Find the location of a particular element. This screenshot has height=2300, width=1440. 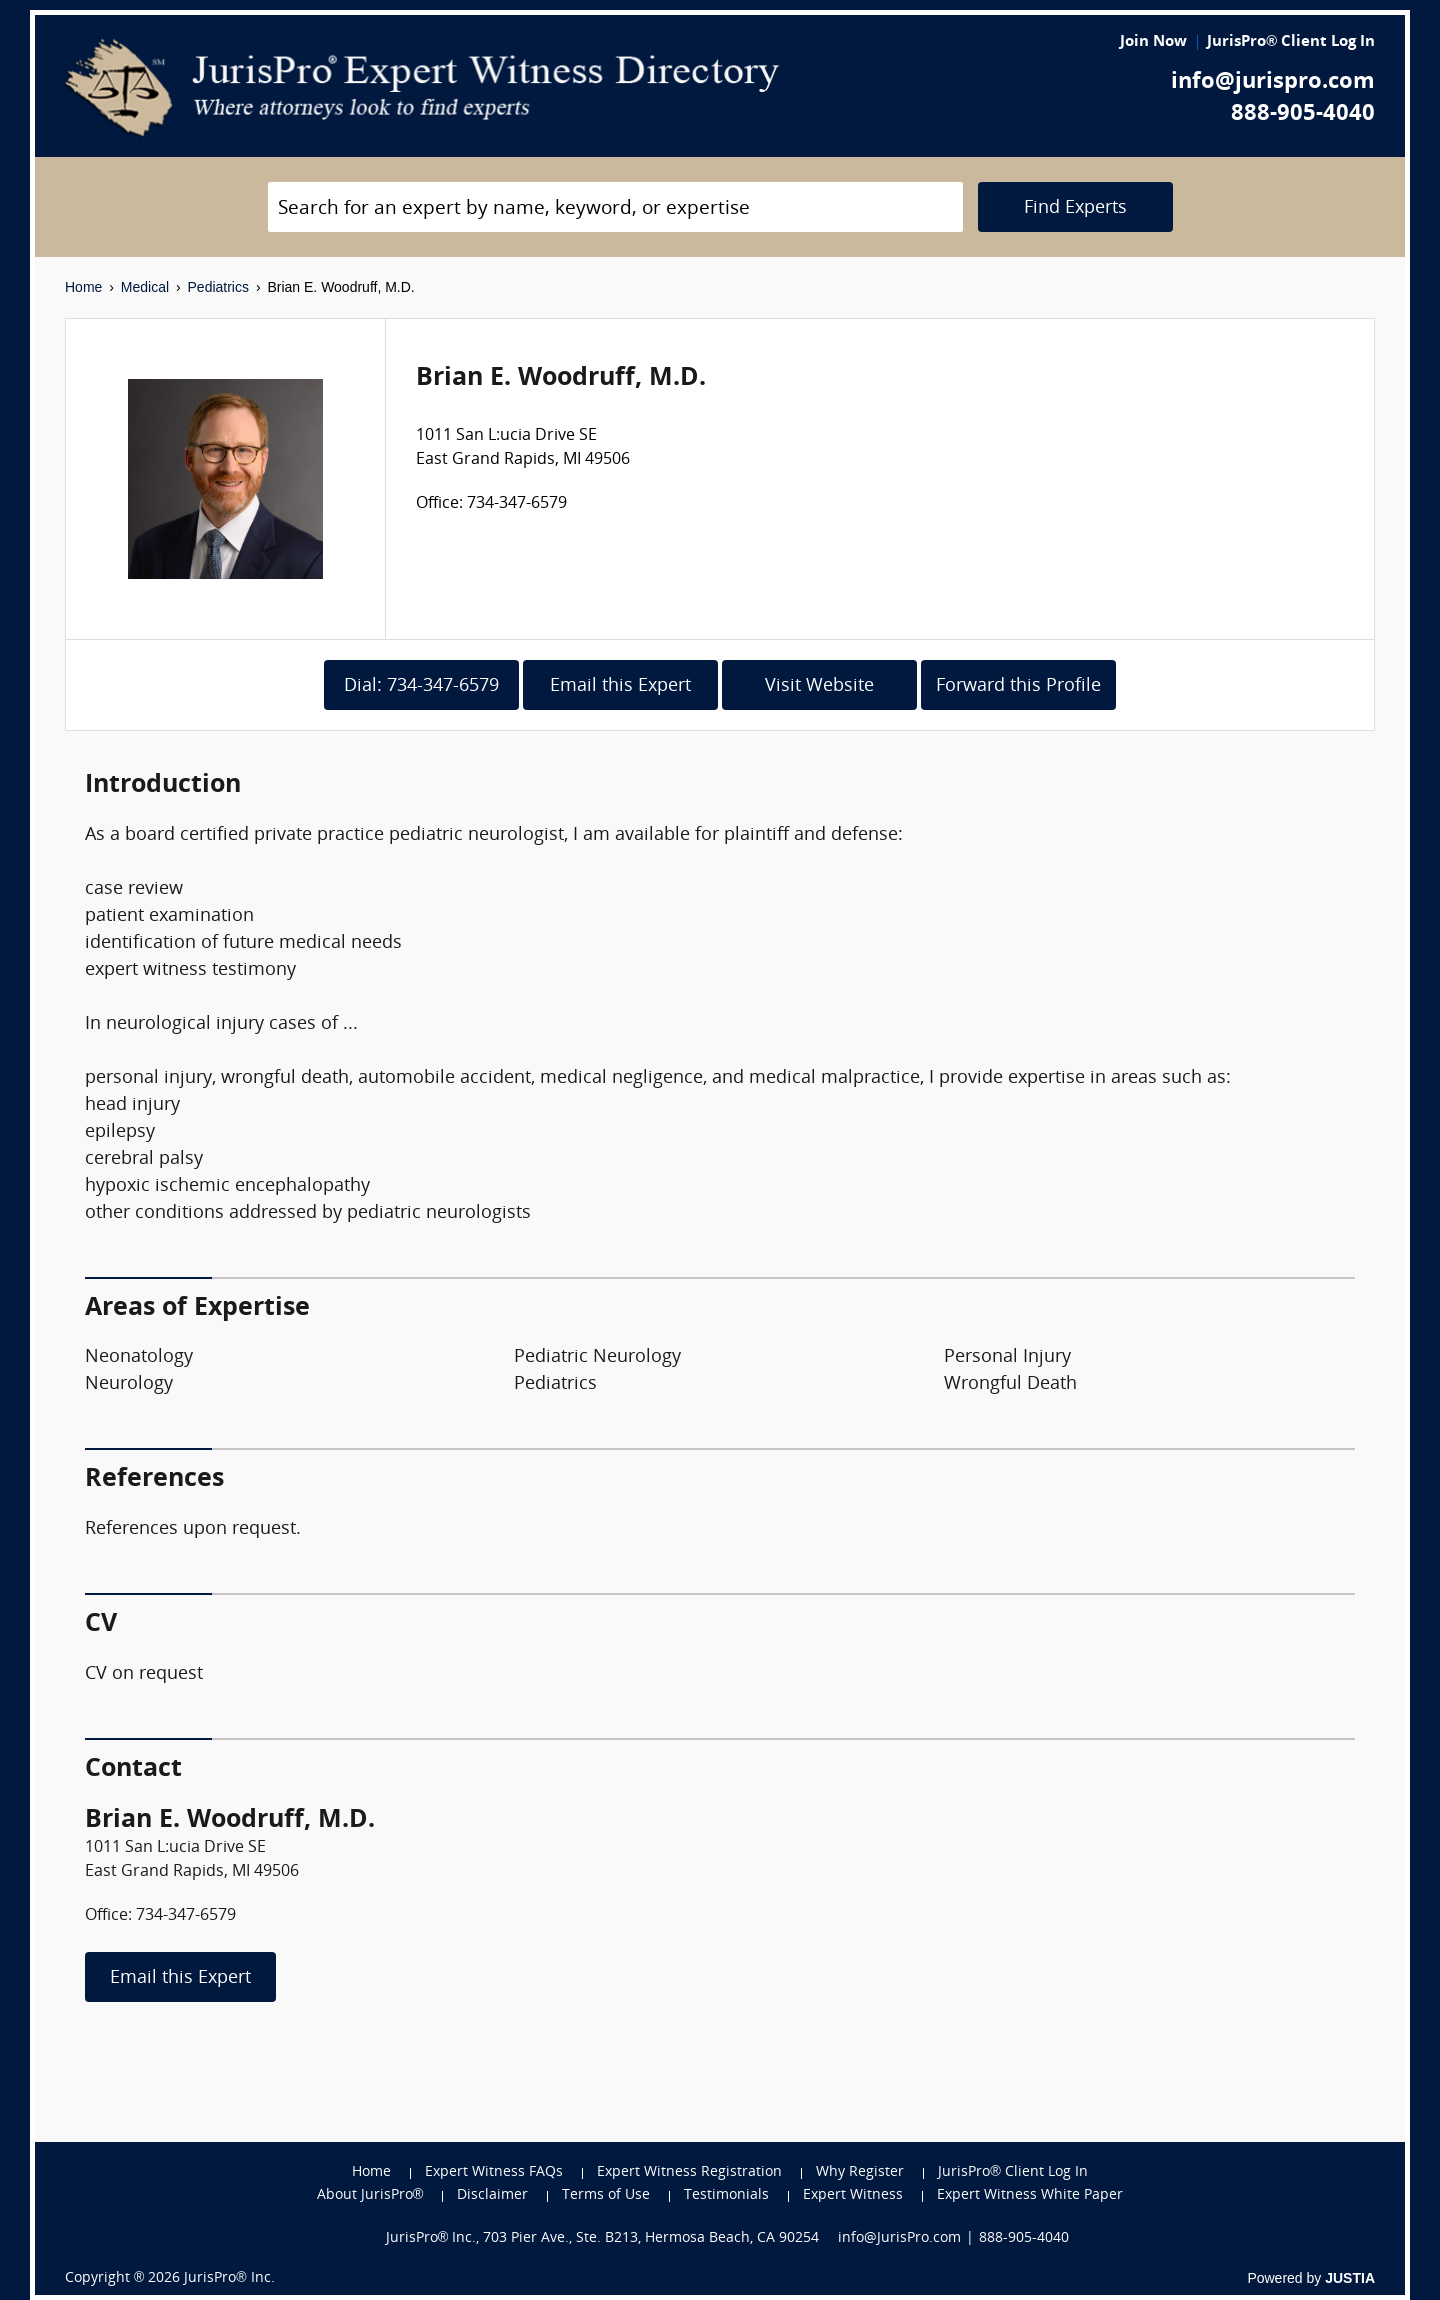

Pediatrics is located at coordinates (218, 287).